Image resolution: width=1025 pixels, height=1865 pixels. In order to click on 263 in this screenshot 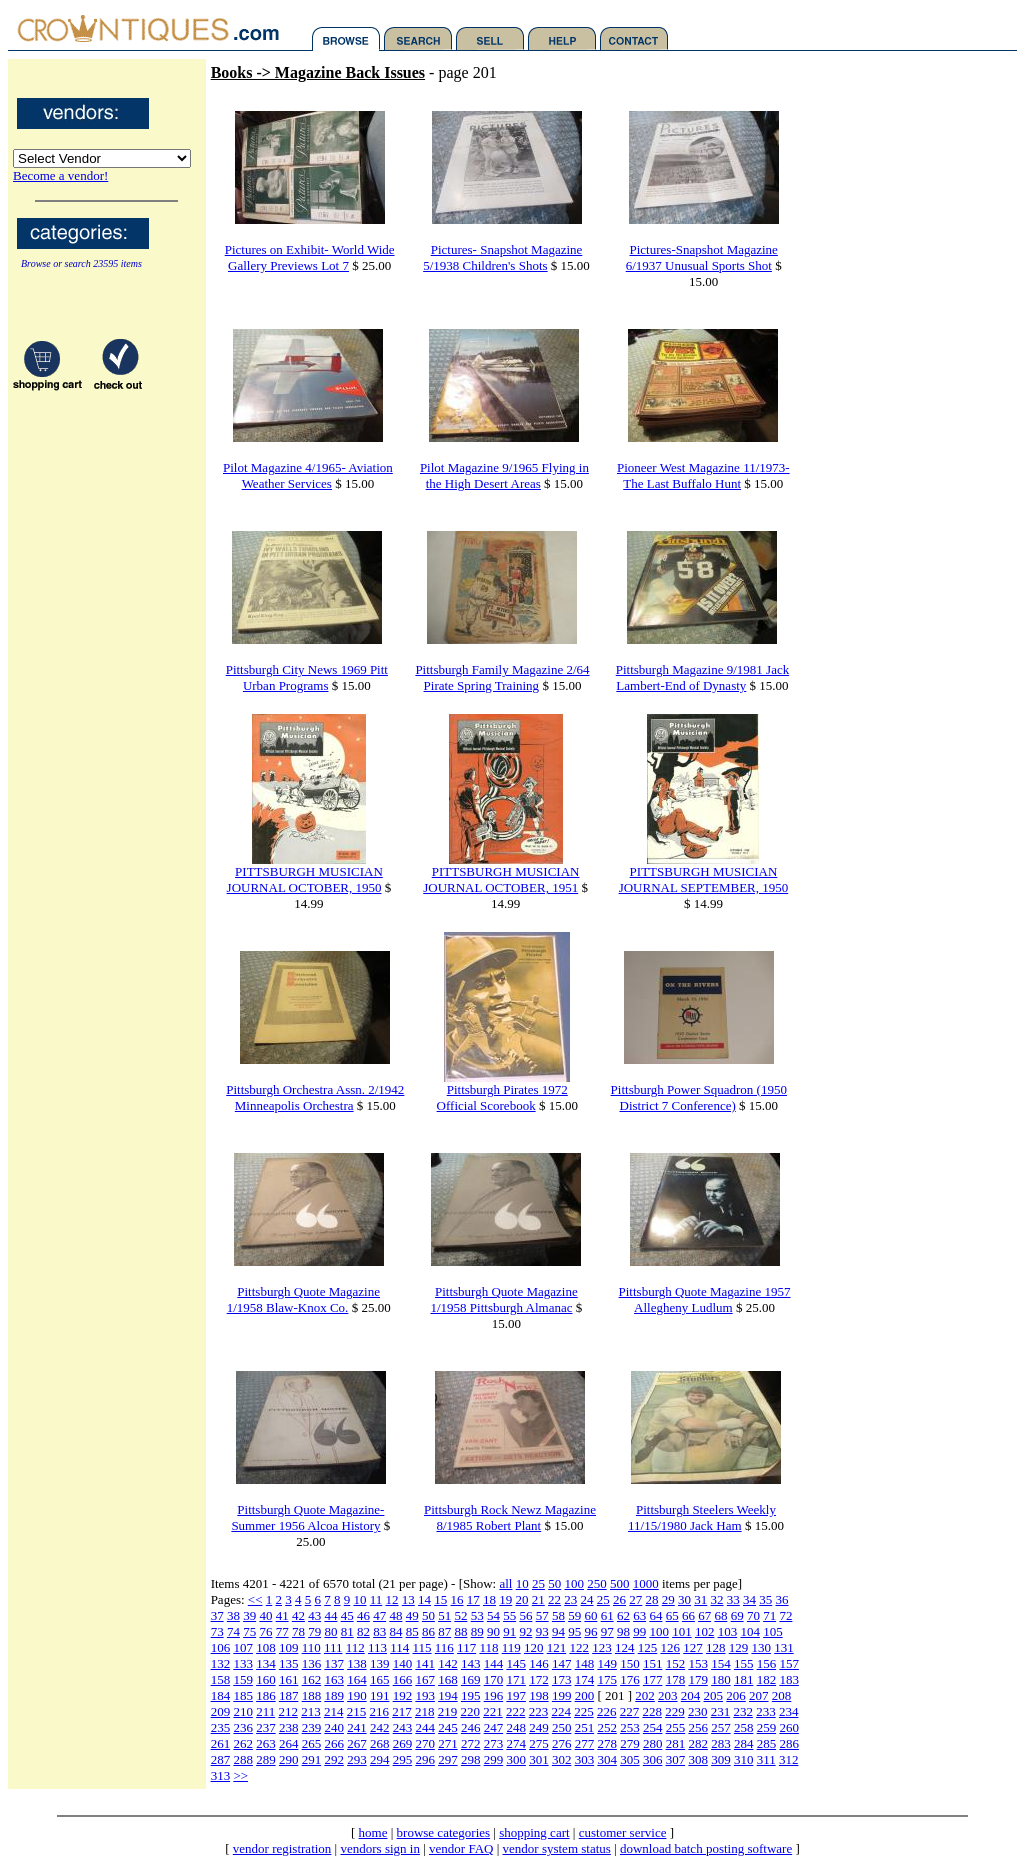, I will do `click(266, 1743)`.